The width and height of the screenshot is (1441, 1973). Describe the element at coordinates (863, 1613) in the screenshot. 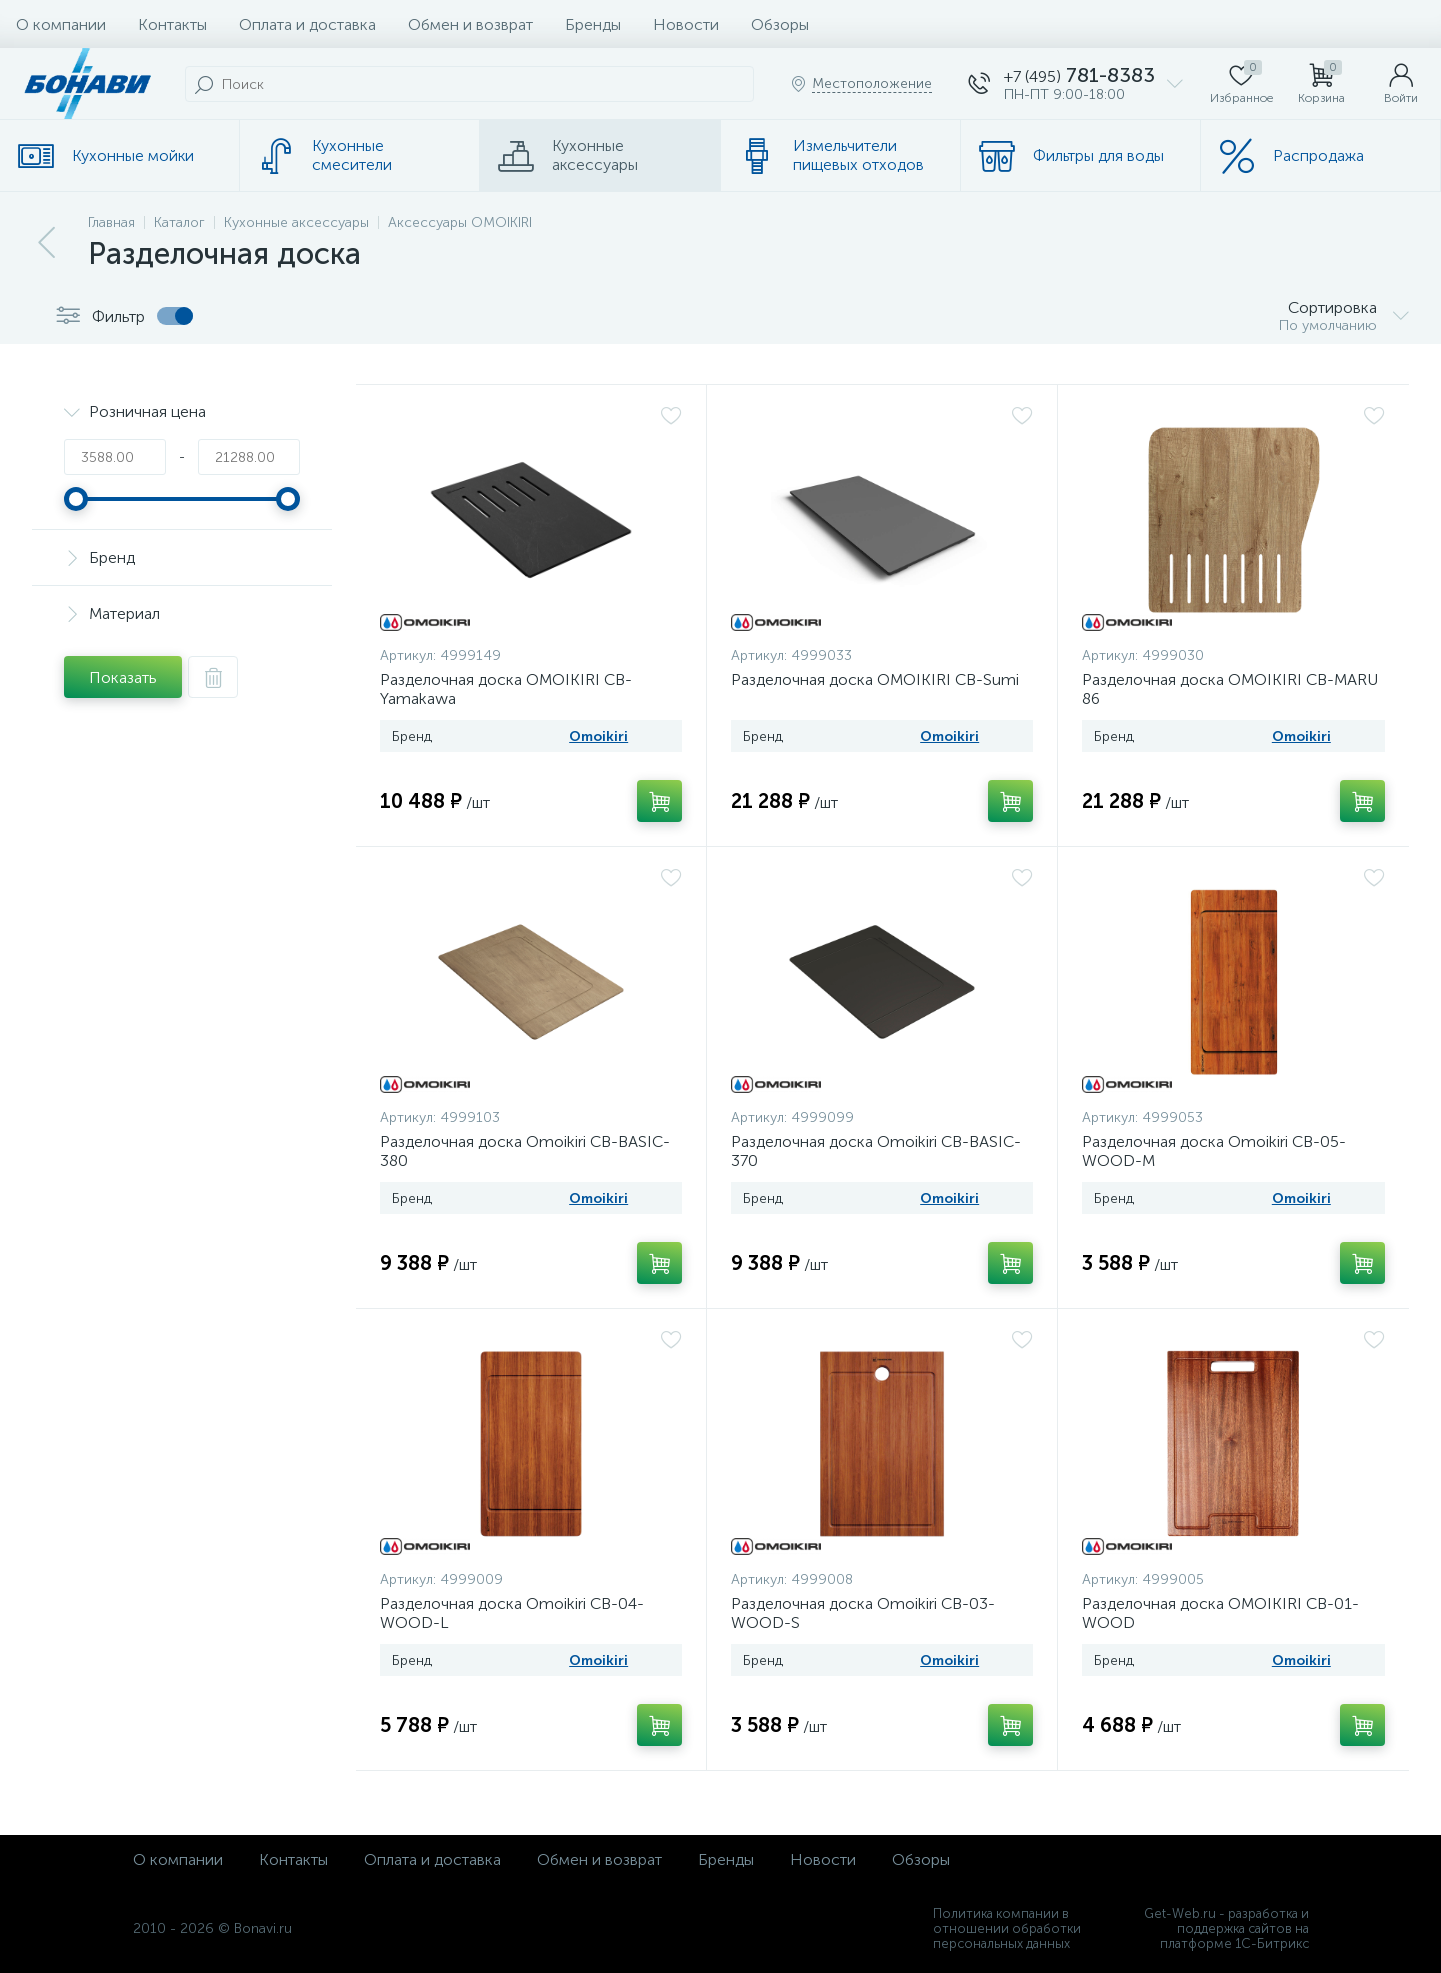

I see `Разделочная доска Omoikiri CB-03-WOOD-S` at that location.